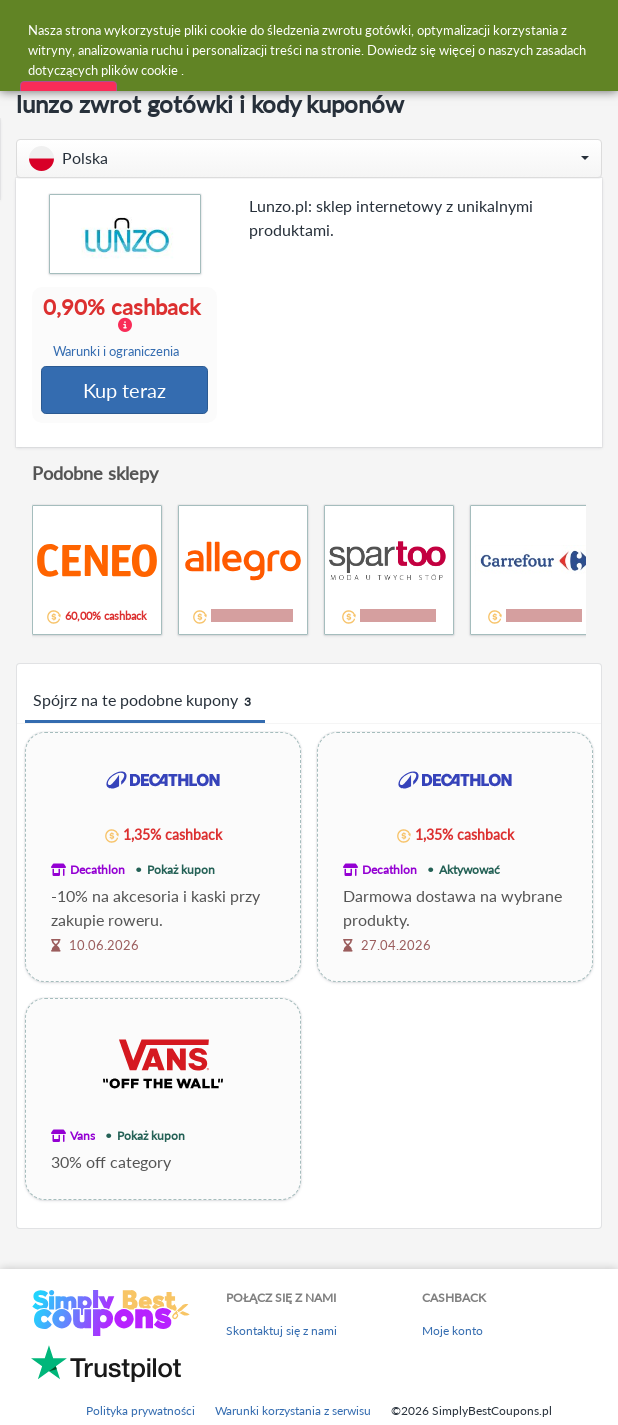 The height and width of the screenshot is (1425, 618). What do you see at coordinates (281, 1332) in the screenshot?
I see `Skontaktuj się z nami` at bounding box center [281, 1332].